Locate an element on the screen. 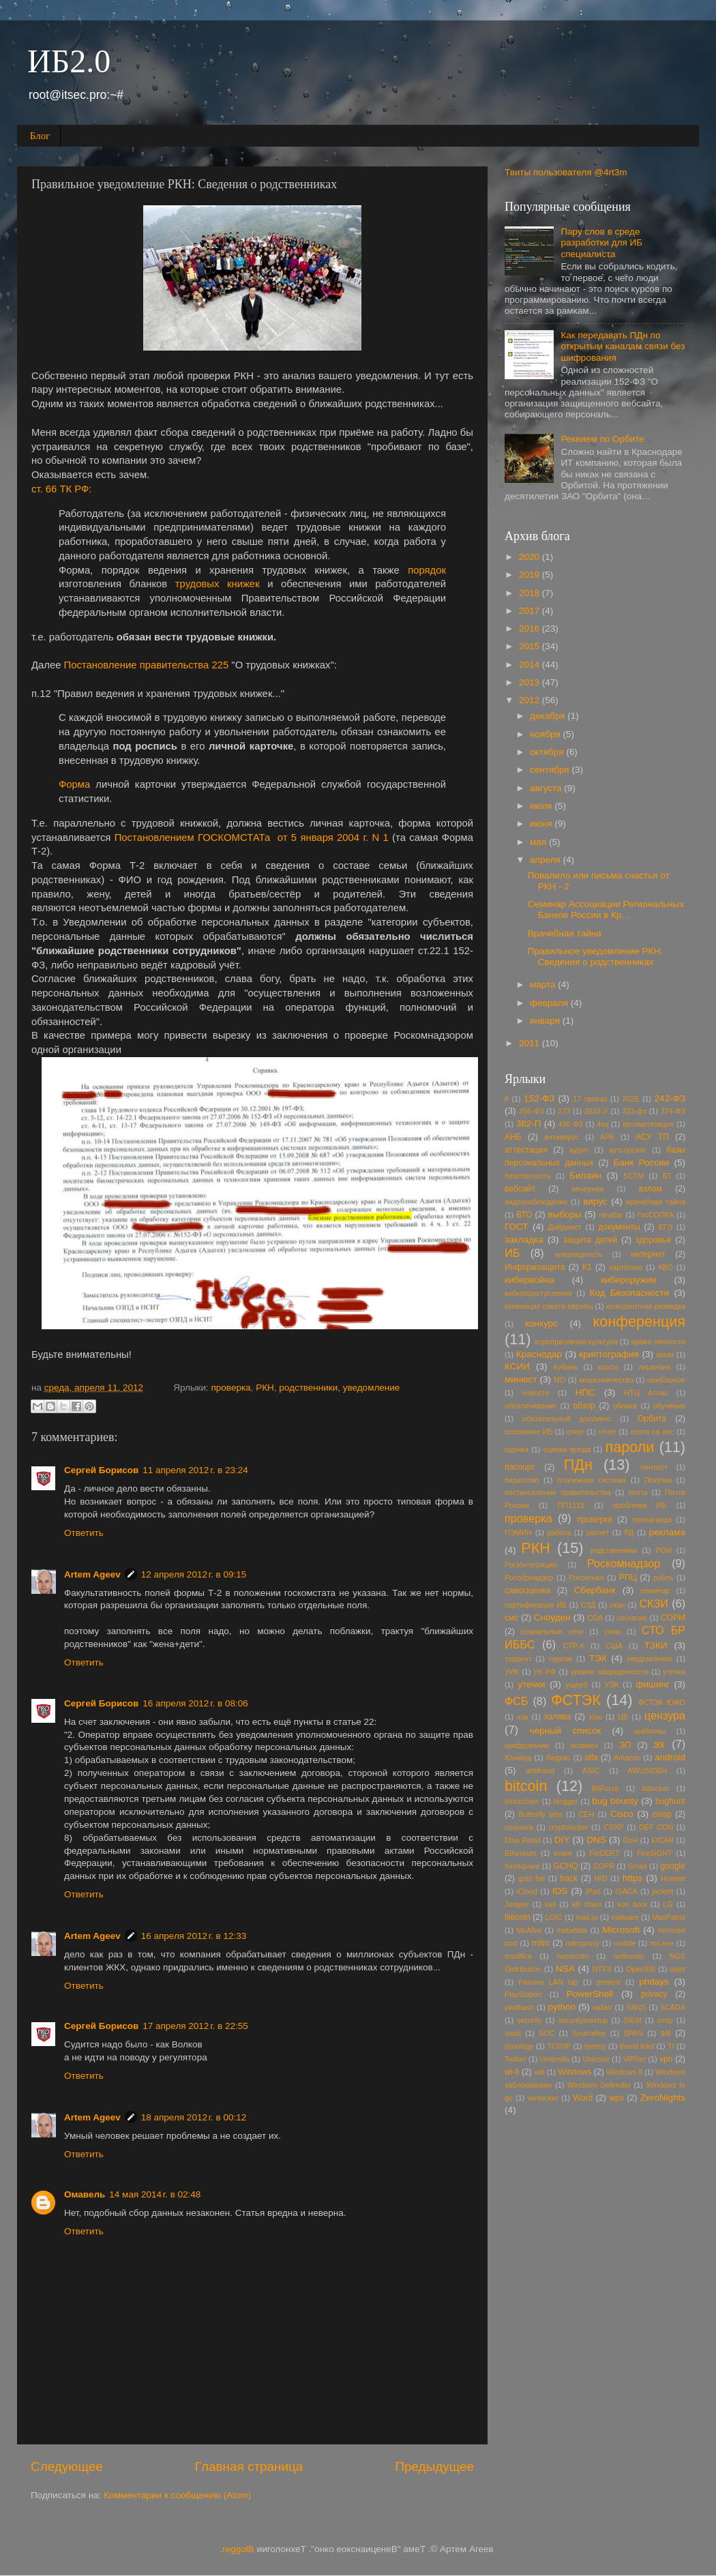 The height and width of the screenshot is (2576, 716). threat intel is located at coordinates (637, 2046).